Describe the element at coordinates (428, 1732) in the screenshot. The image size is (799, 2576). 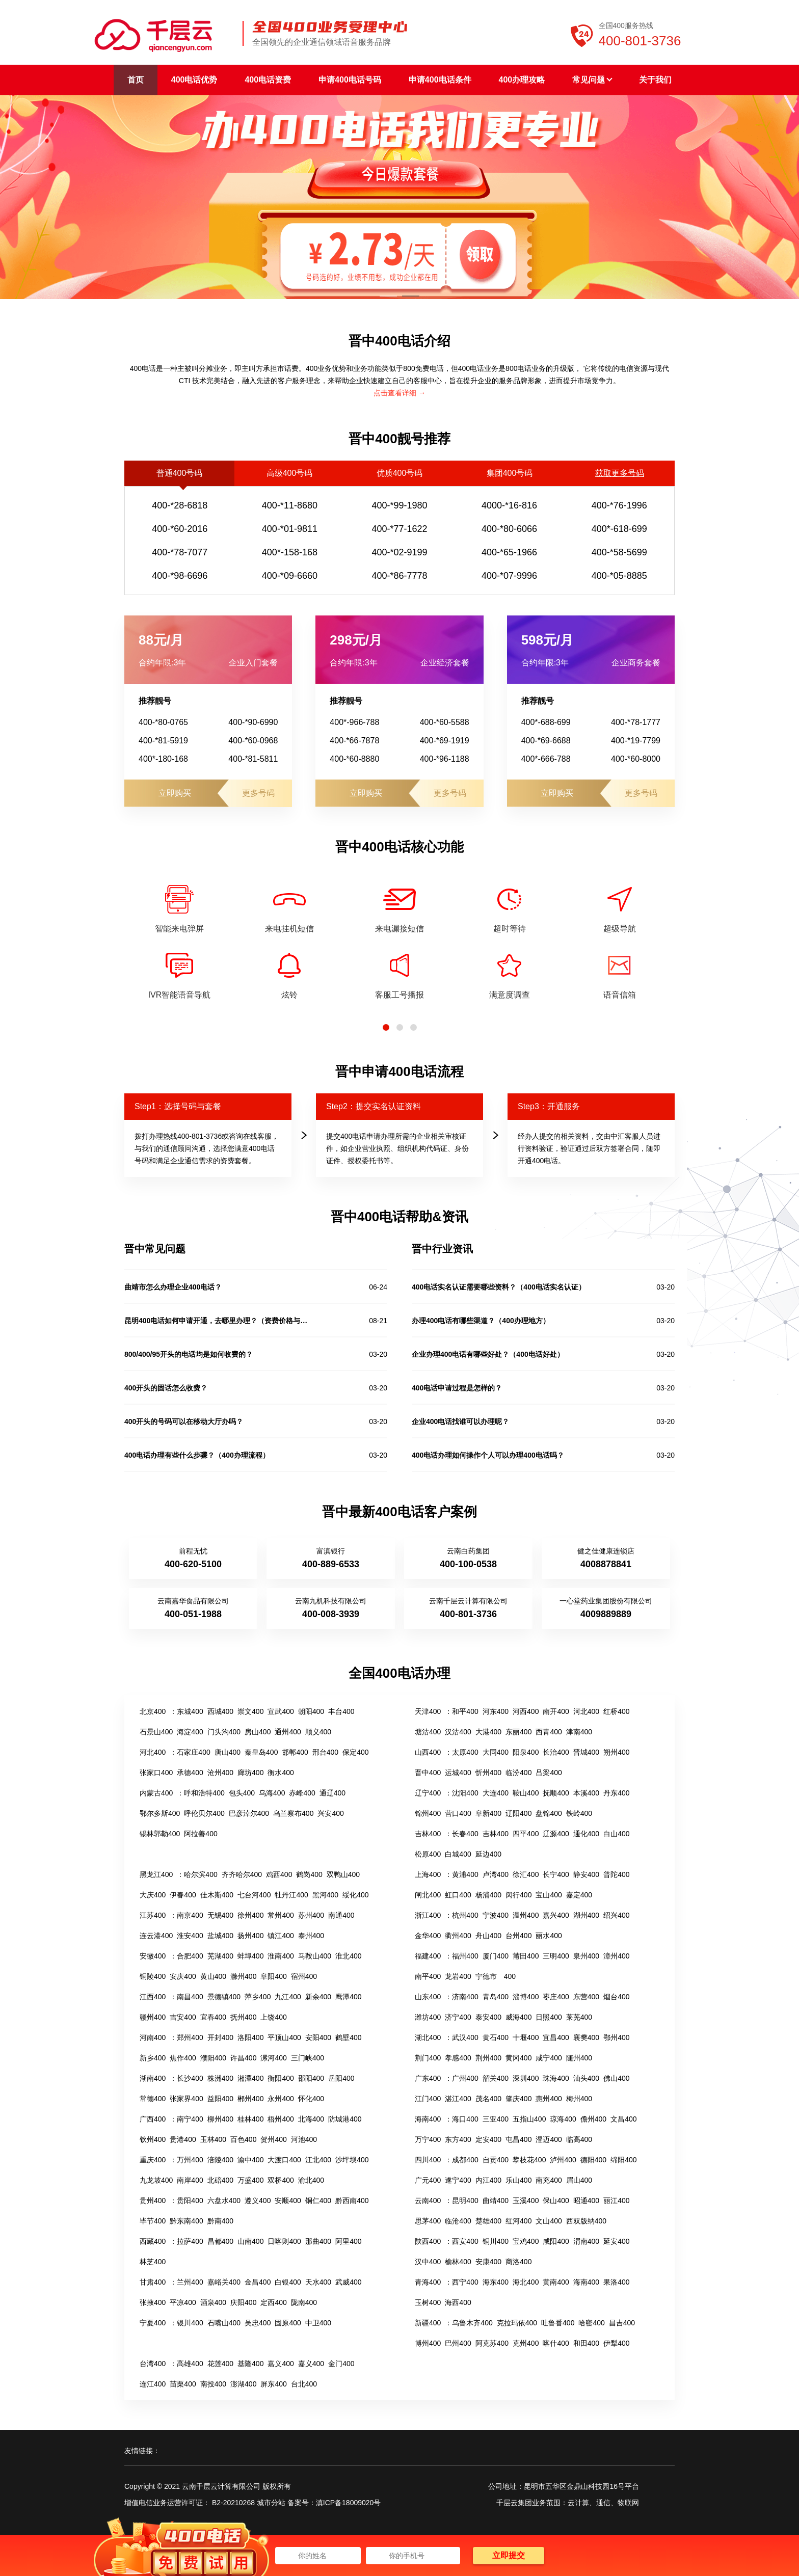
I see `塘沽400` at that location.